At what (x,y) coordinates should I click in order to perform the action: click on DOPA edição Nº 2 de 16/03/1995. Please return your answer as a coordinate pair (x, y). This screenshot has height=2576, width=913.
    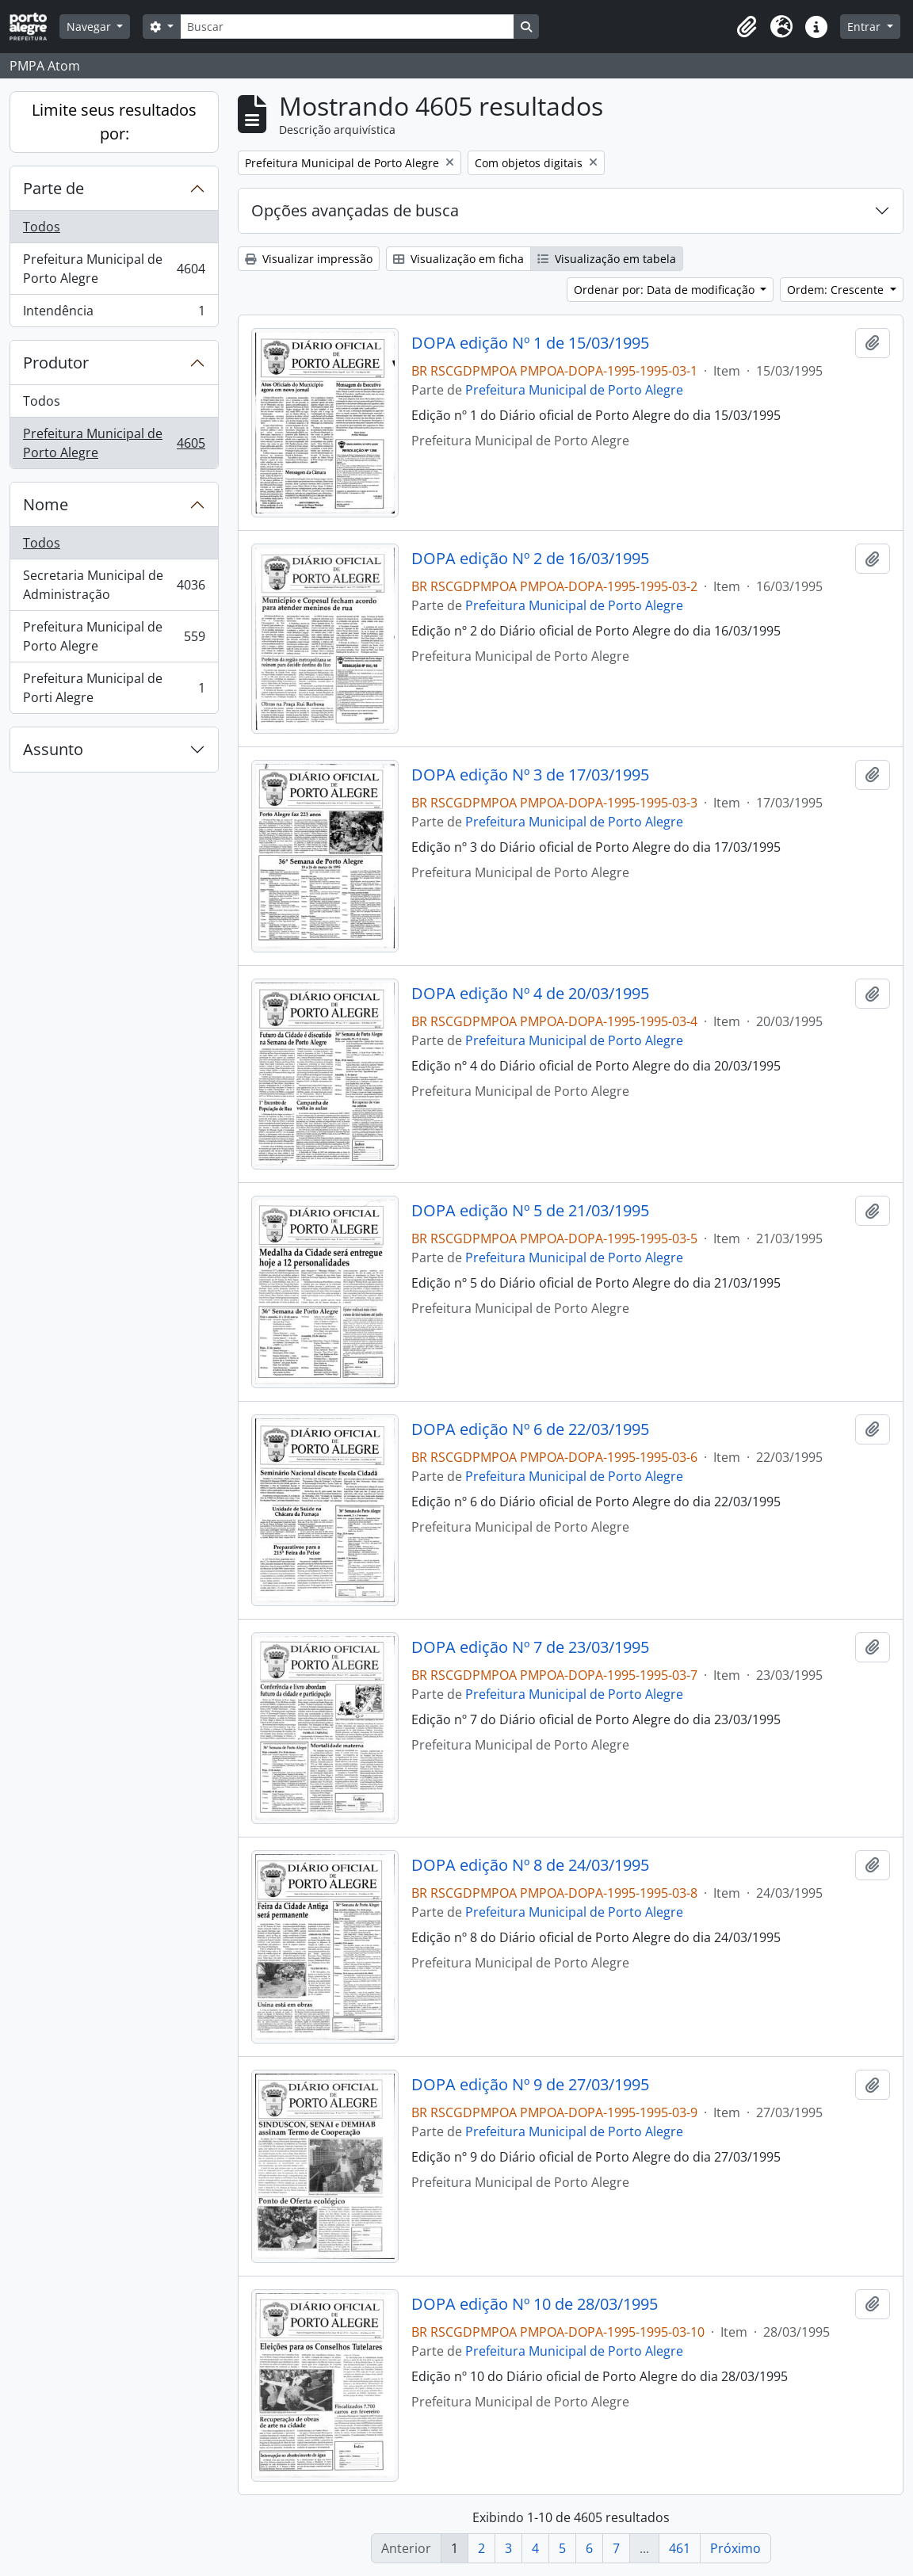
    Looking at the image, I should click on (530, 558).